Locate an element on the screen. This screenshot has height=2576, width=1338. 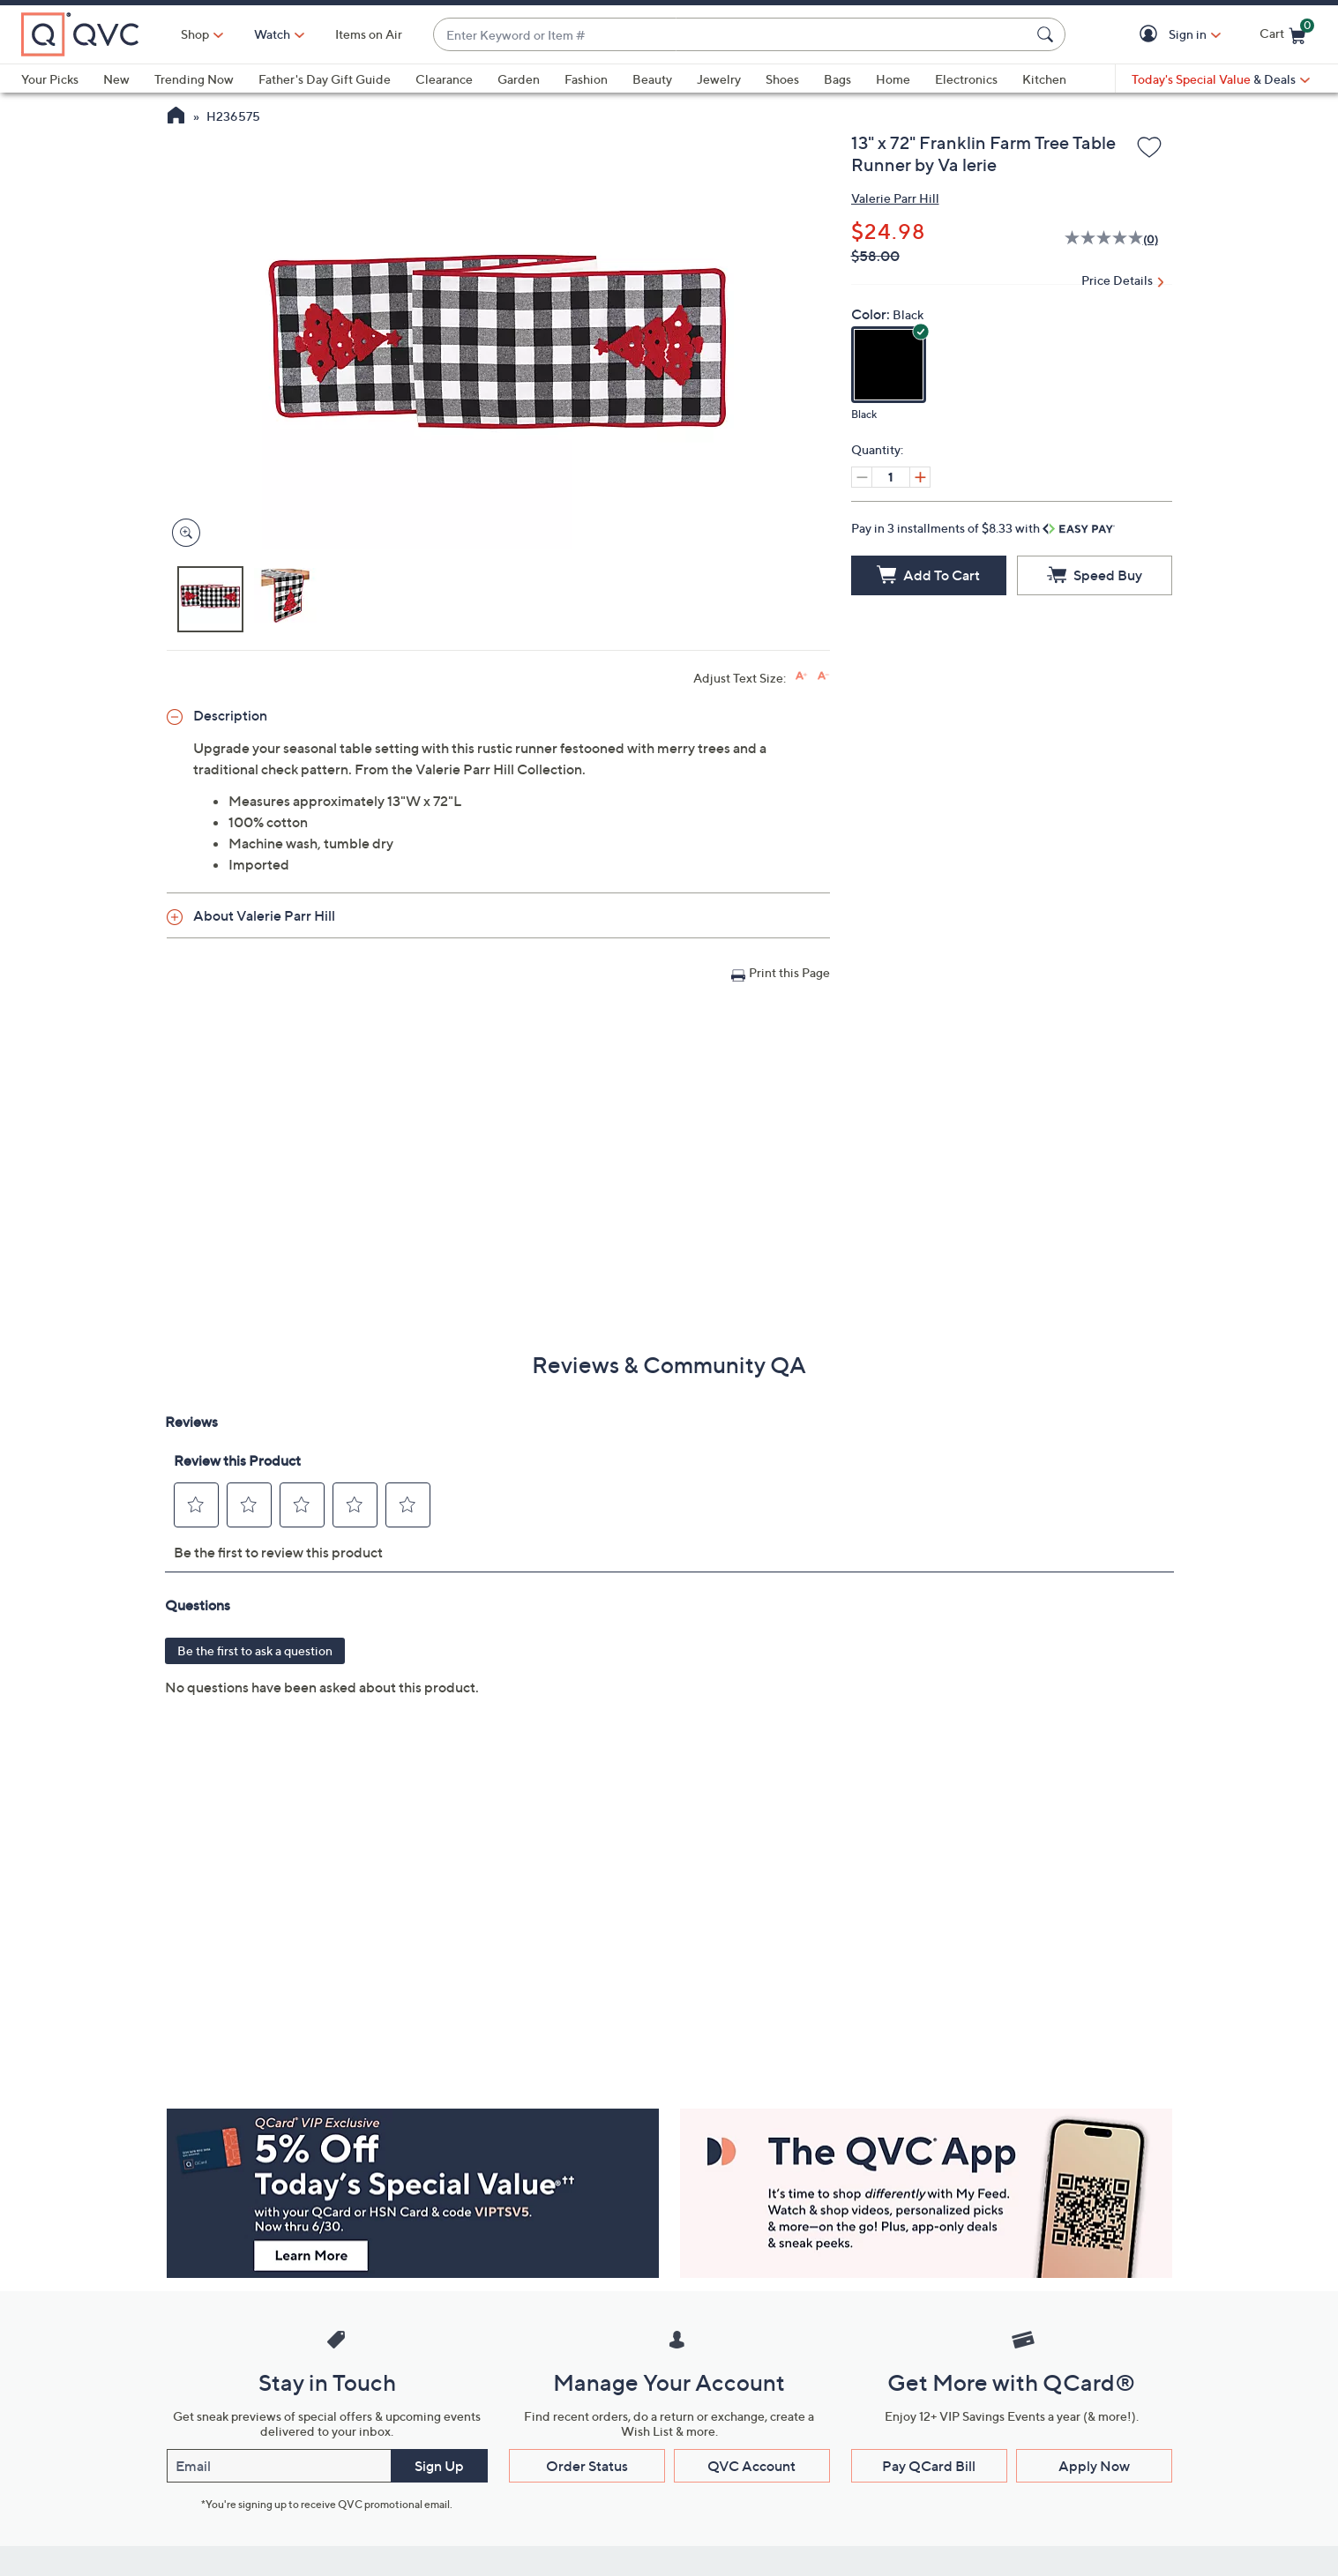
Pay QCard Bill [button] is located at coordinates (928, 2466).